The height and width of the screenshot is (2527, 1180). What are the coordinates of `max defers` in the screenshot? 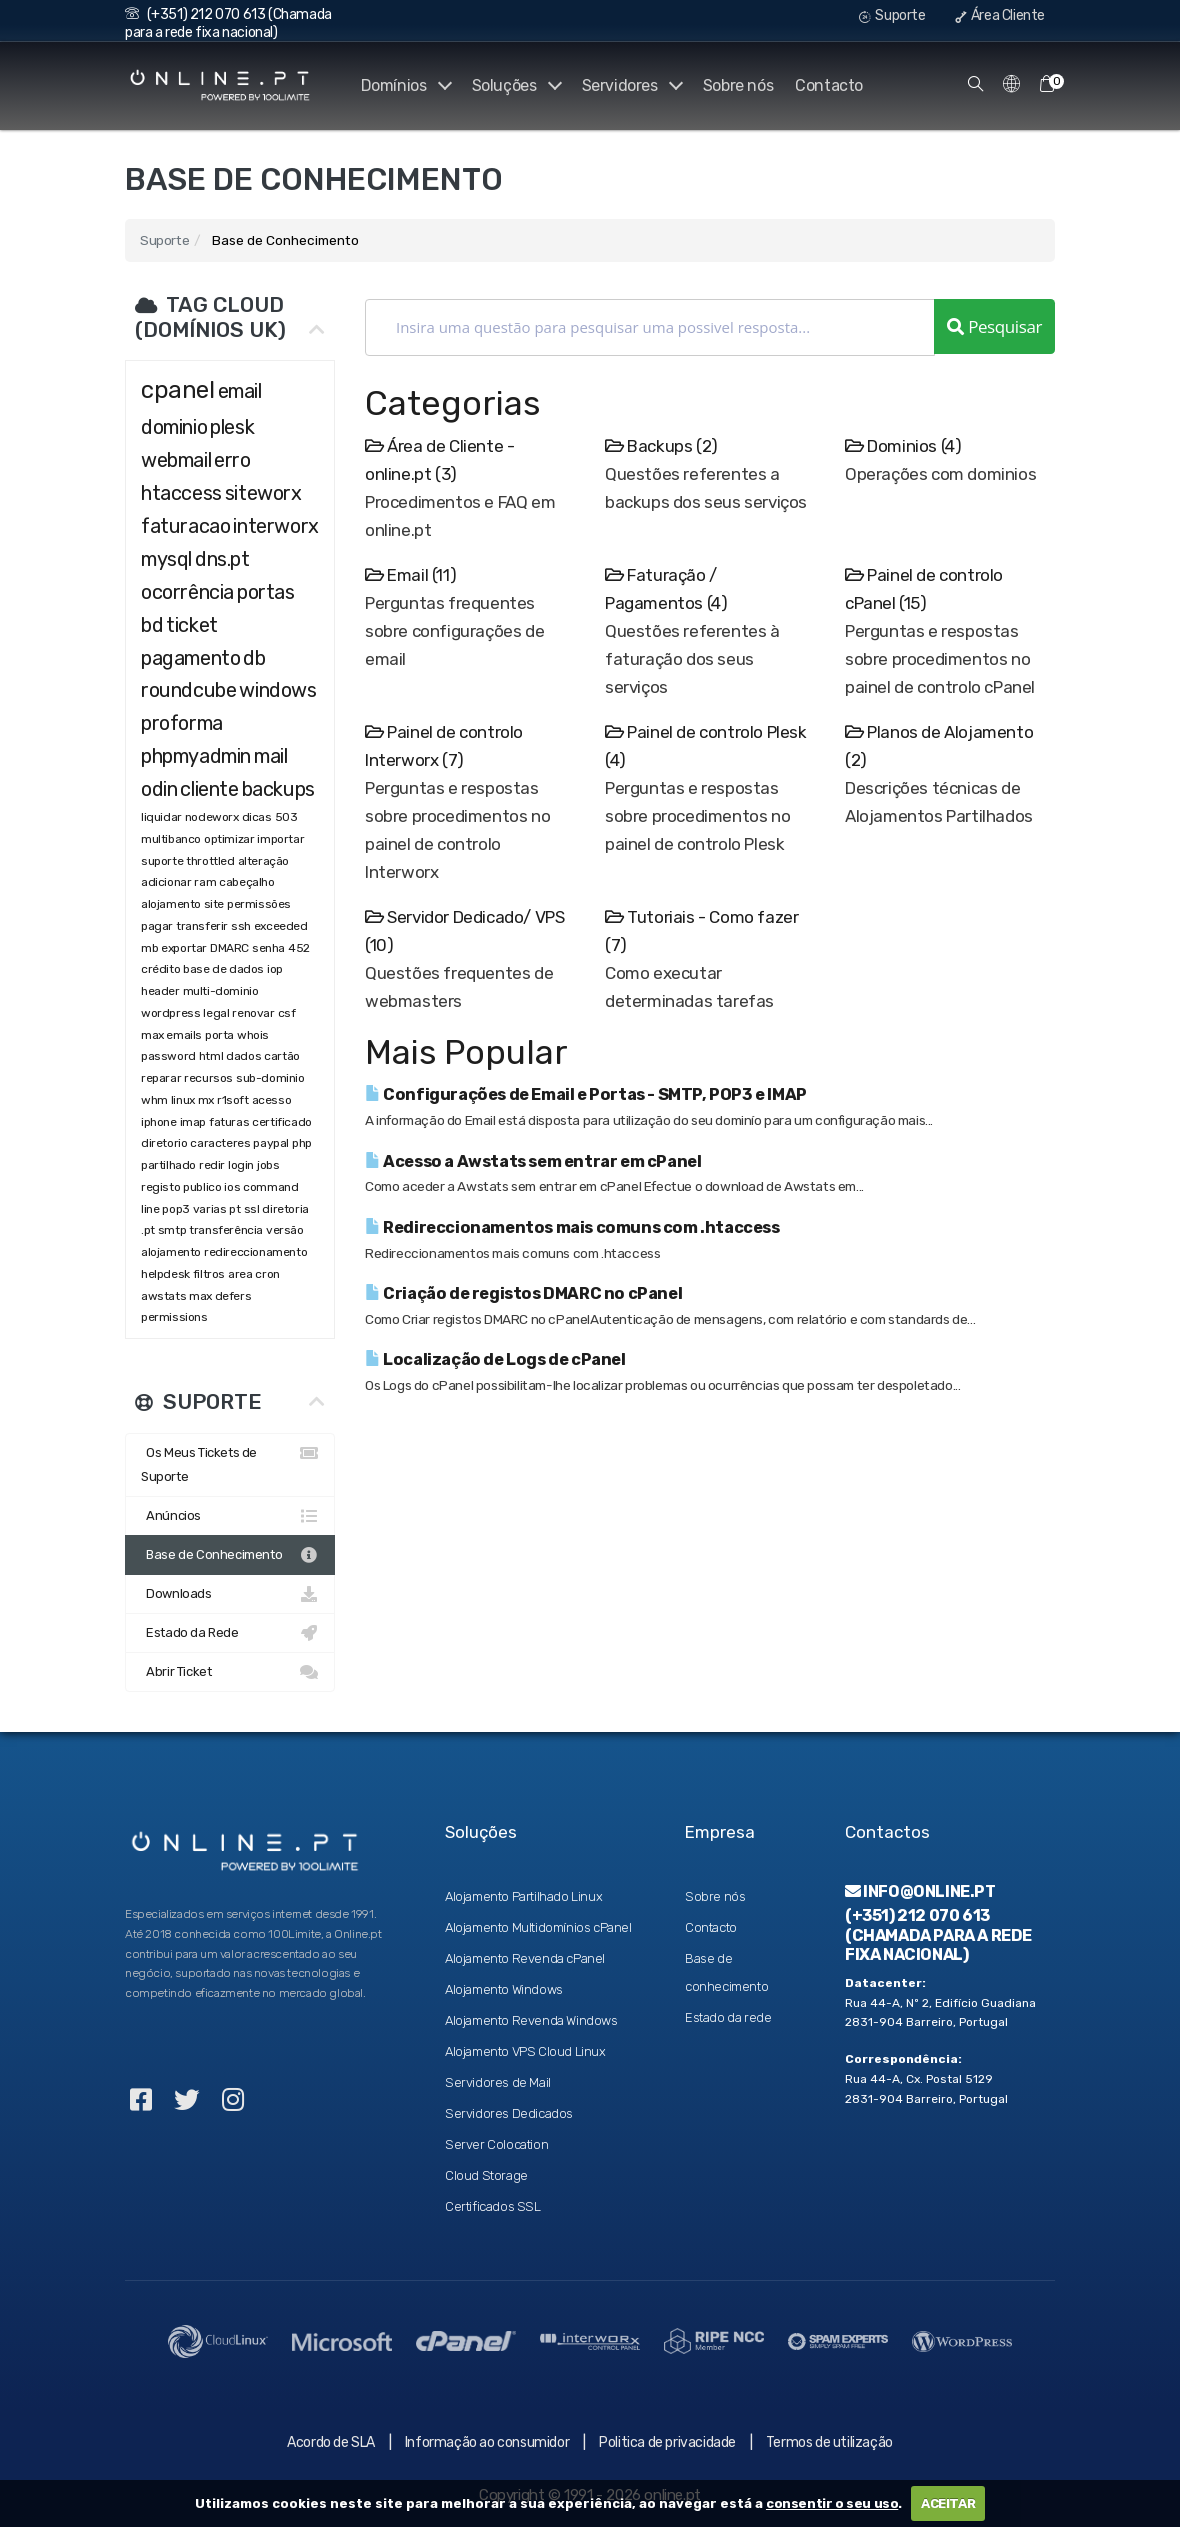 It's located at (220, 1296).